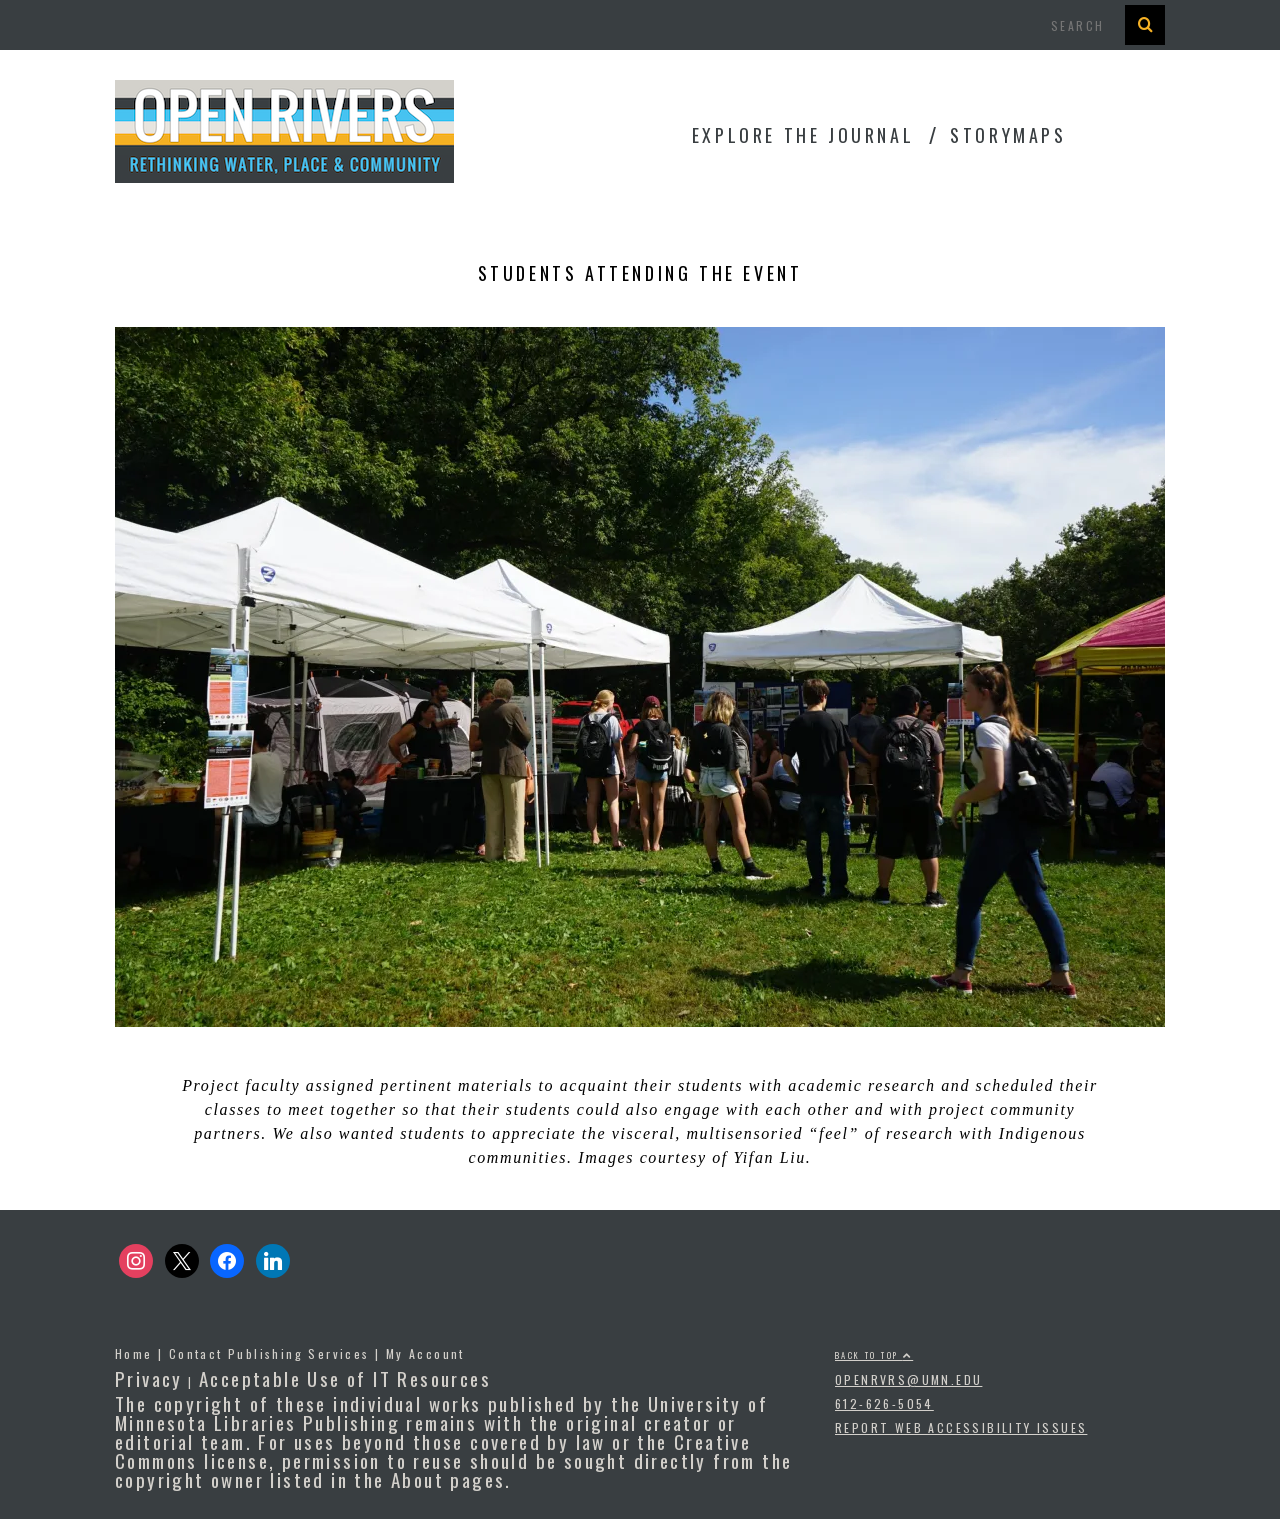 This screenshot has width=1280, height=1519. I want to click on Contact Publishing Services, so click(269, 1353).